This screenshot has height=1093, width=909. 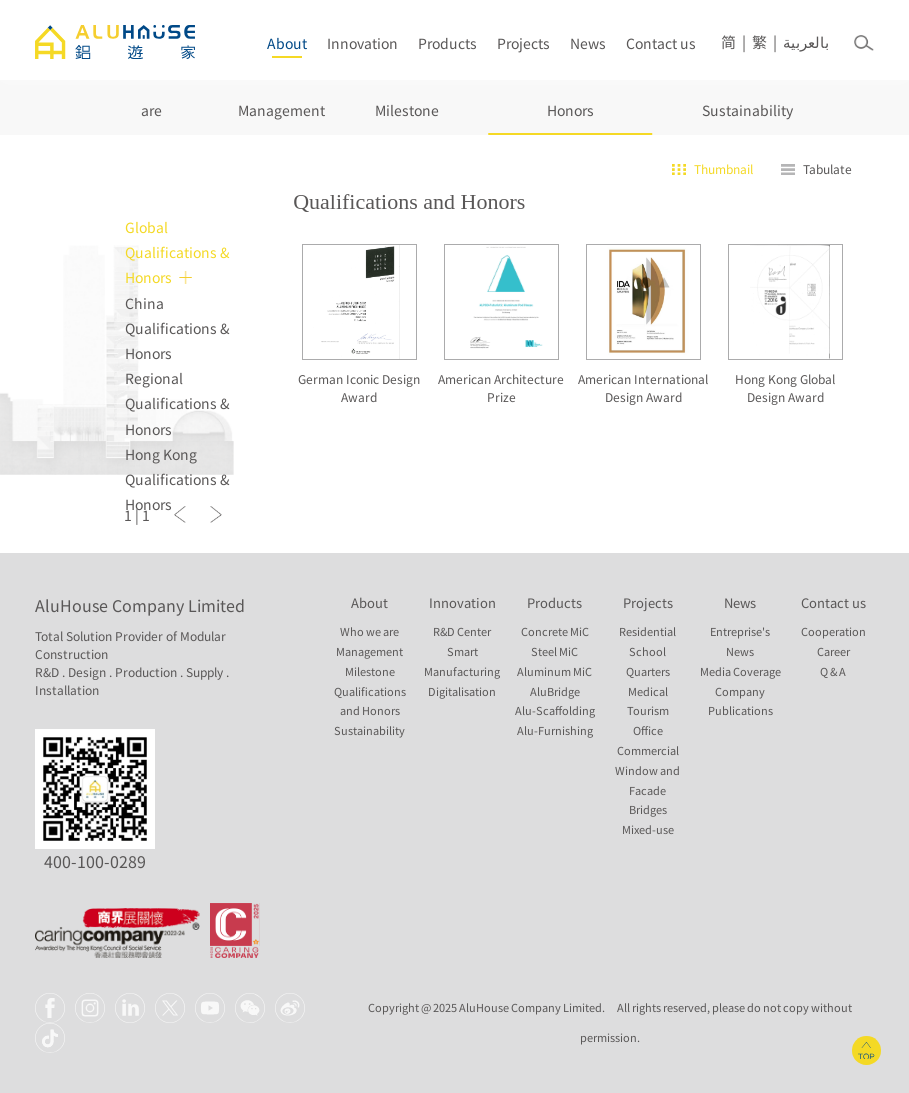 What do you see at coordinates (785, 388) in the screenshot?
I see `Hong Kong Global Design Award` at bounding box center [785, 388].